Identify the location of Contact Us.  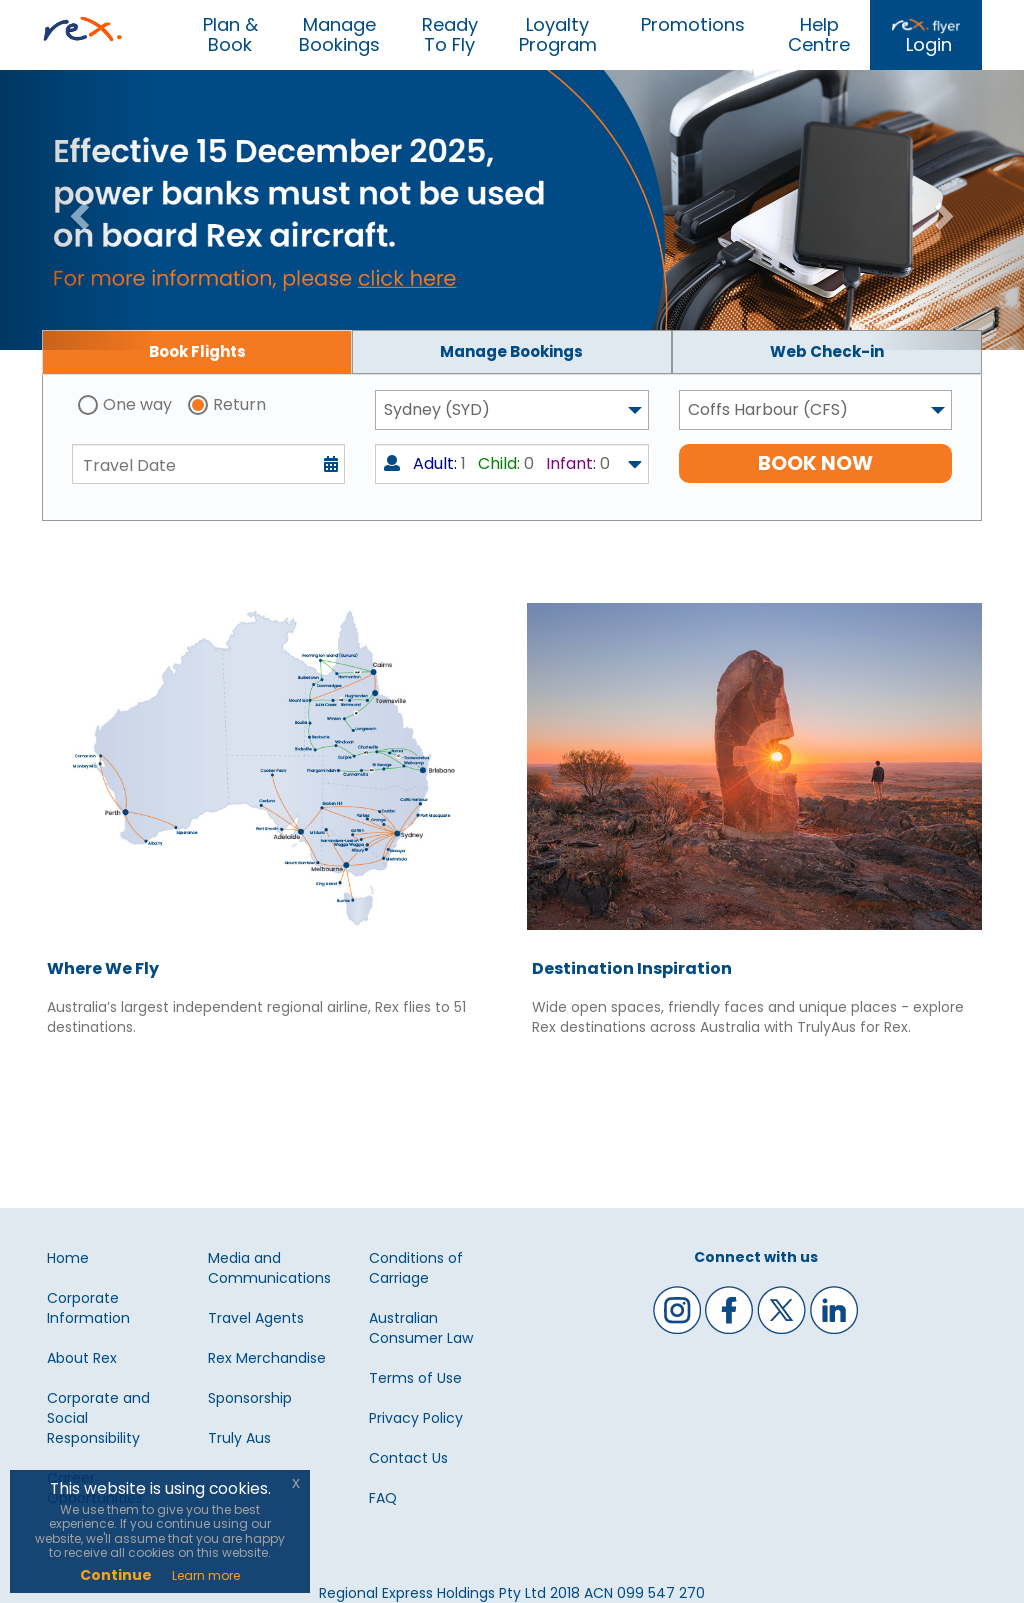
(408, 1458).